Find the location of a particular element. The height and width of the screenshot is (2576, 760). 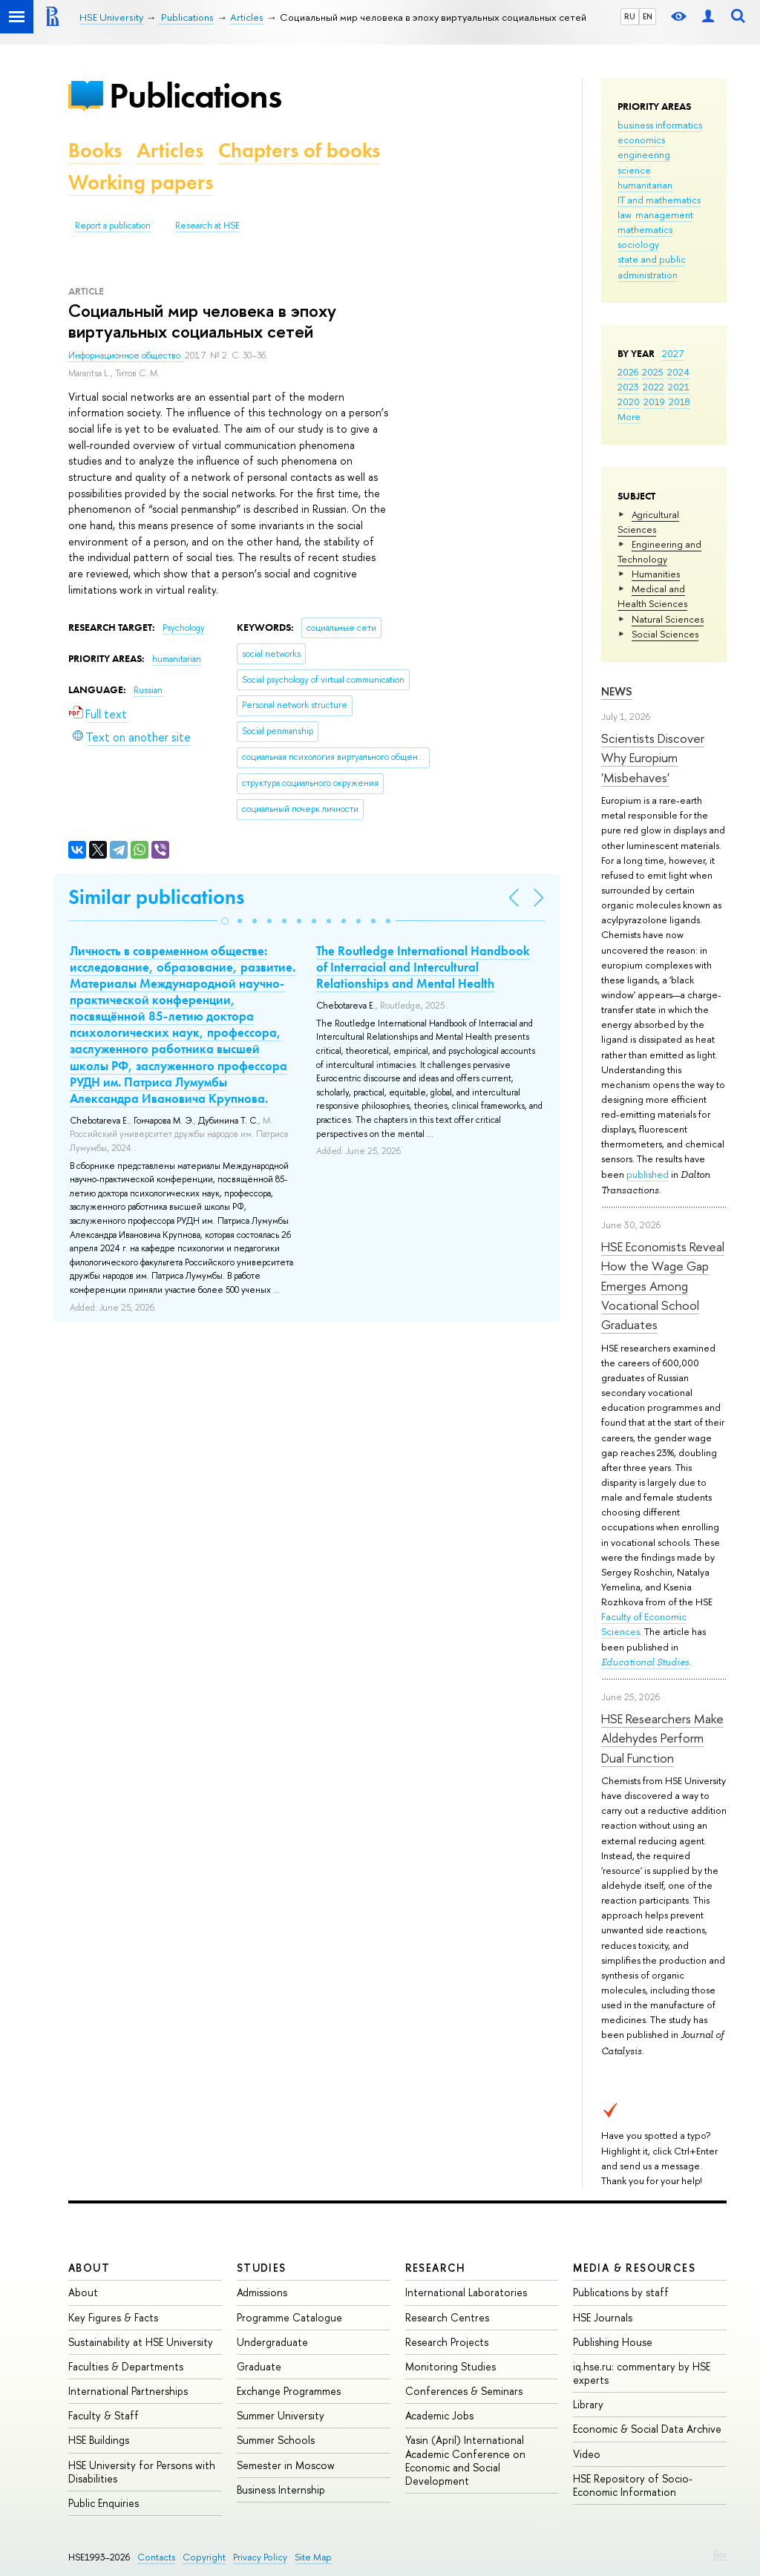

Undergraduate is located at coordinates (272, 2342).